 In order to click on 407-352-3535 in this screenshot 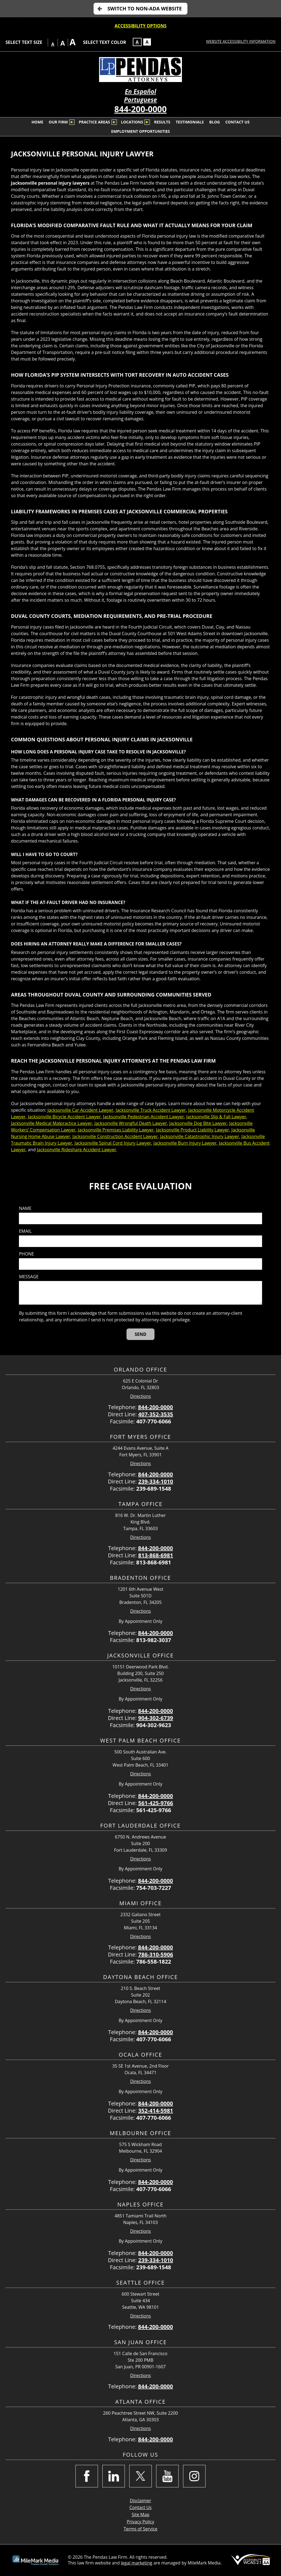, I will do `click(155, 1414)`.